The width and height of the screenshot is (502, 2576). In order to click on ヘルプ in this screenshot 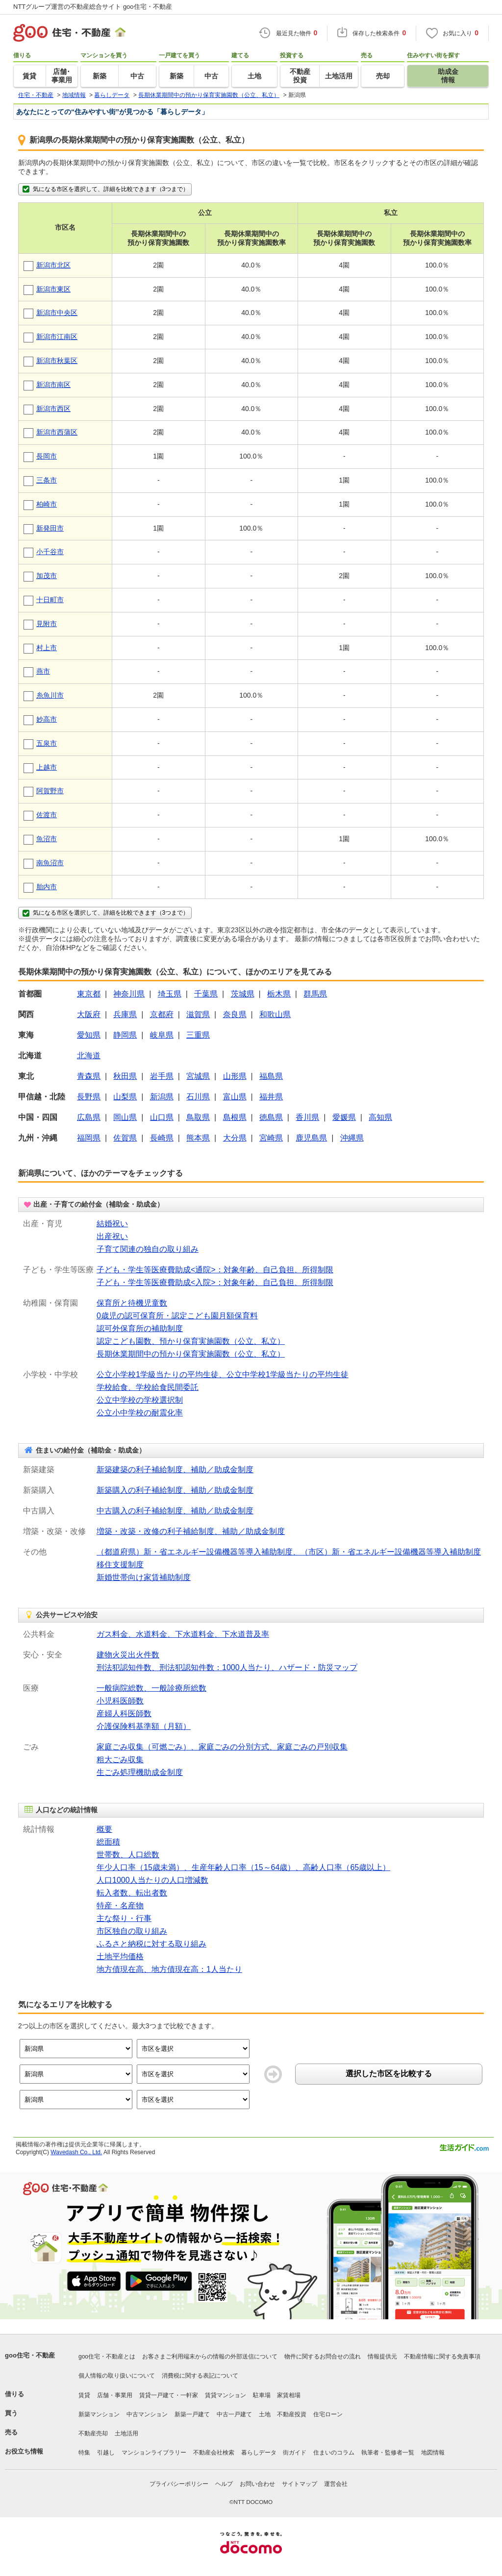, I will do `click(224, 2483)`.